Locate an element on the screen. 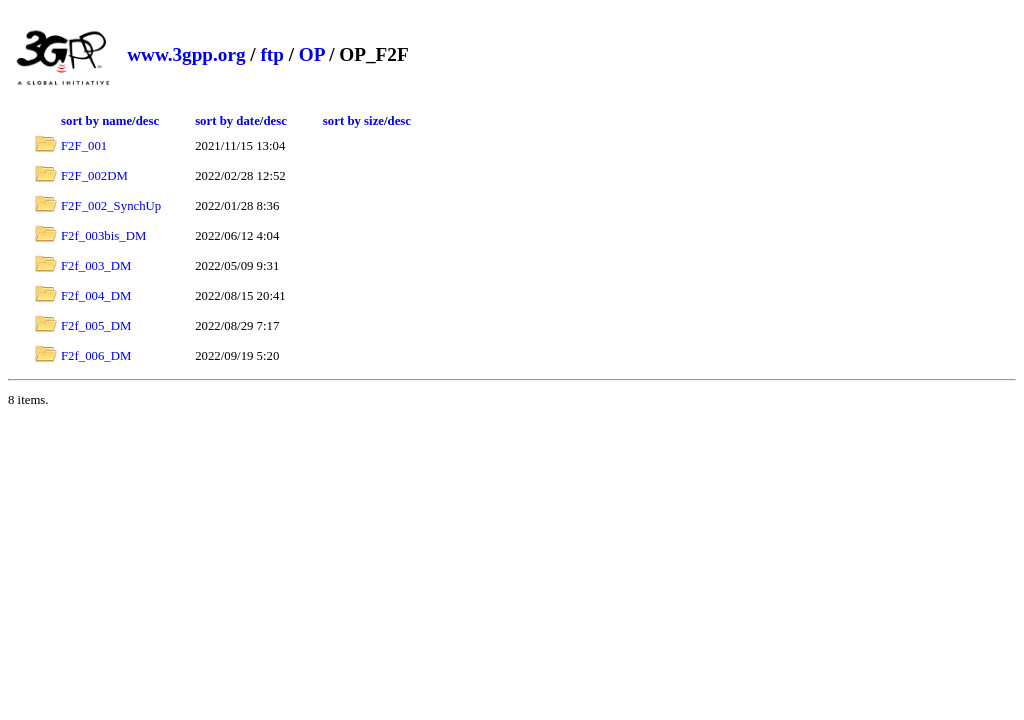 This screenshot has height=720, width=1024. desc is located at coordinates (147, 121).